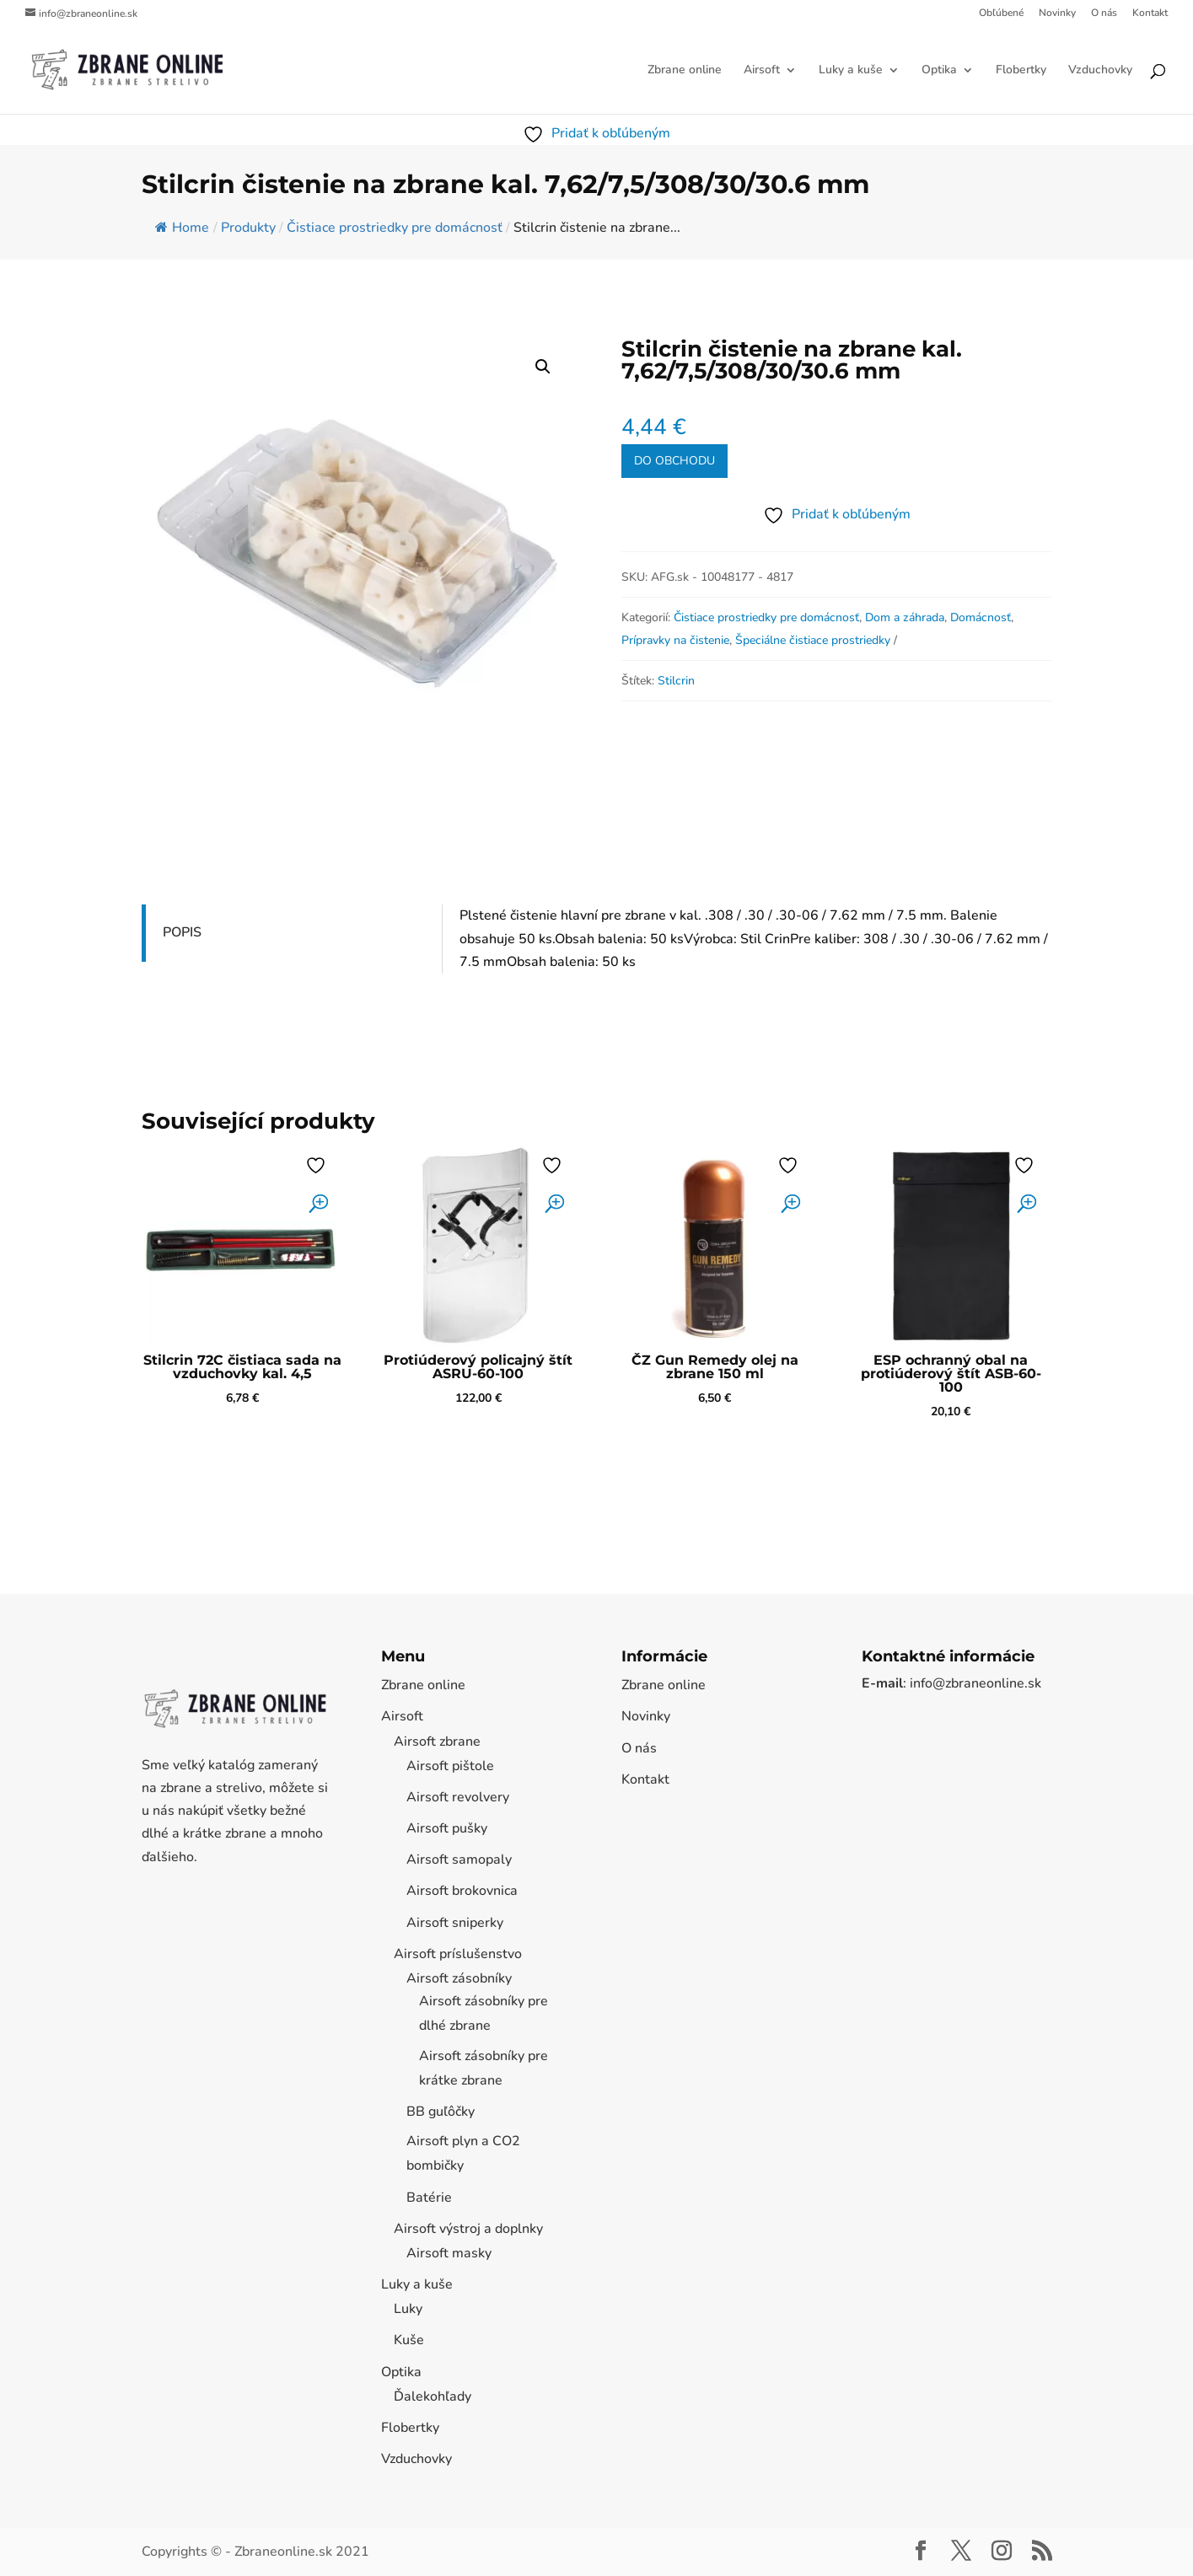 Image resolution: width=1193 pixels, height=2576 pixels. Describe the element at coordinates (449, 2253) in the screenshot. I see `Airsoft masky` at that location.